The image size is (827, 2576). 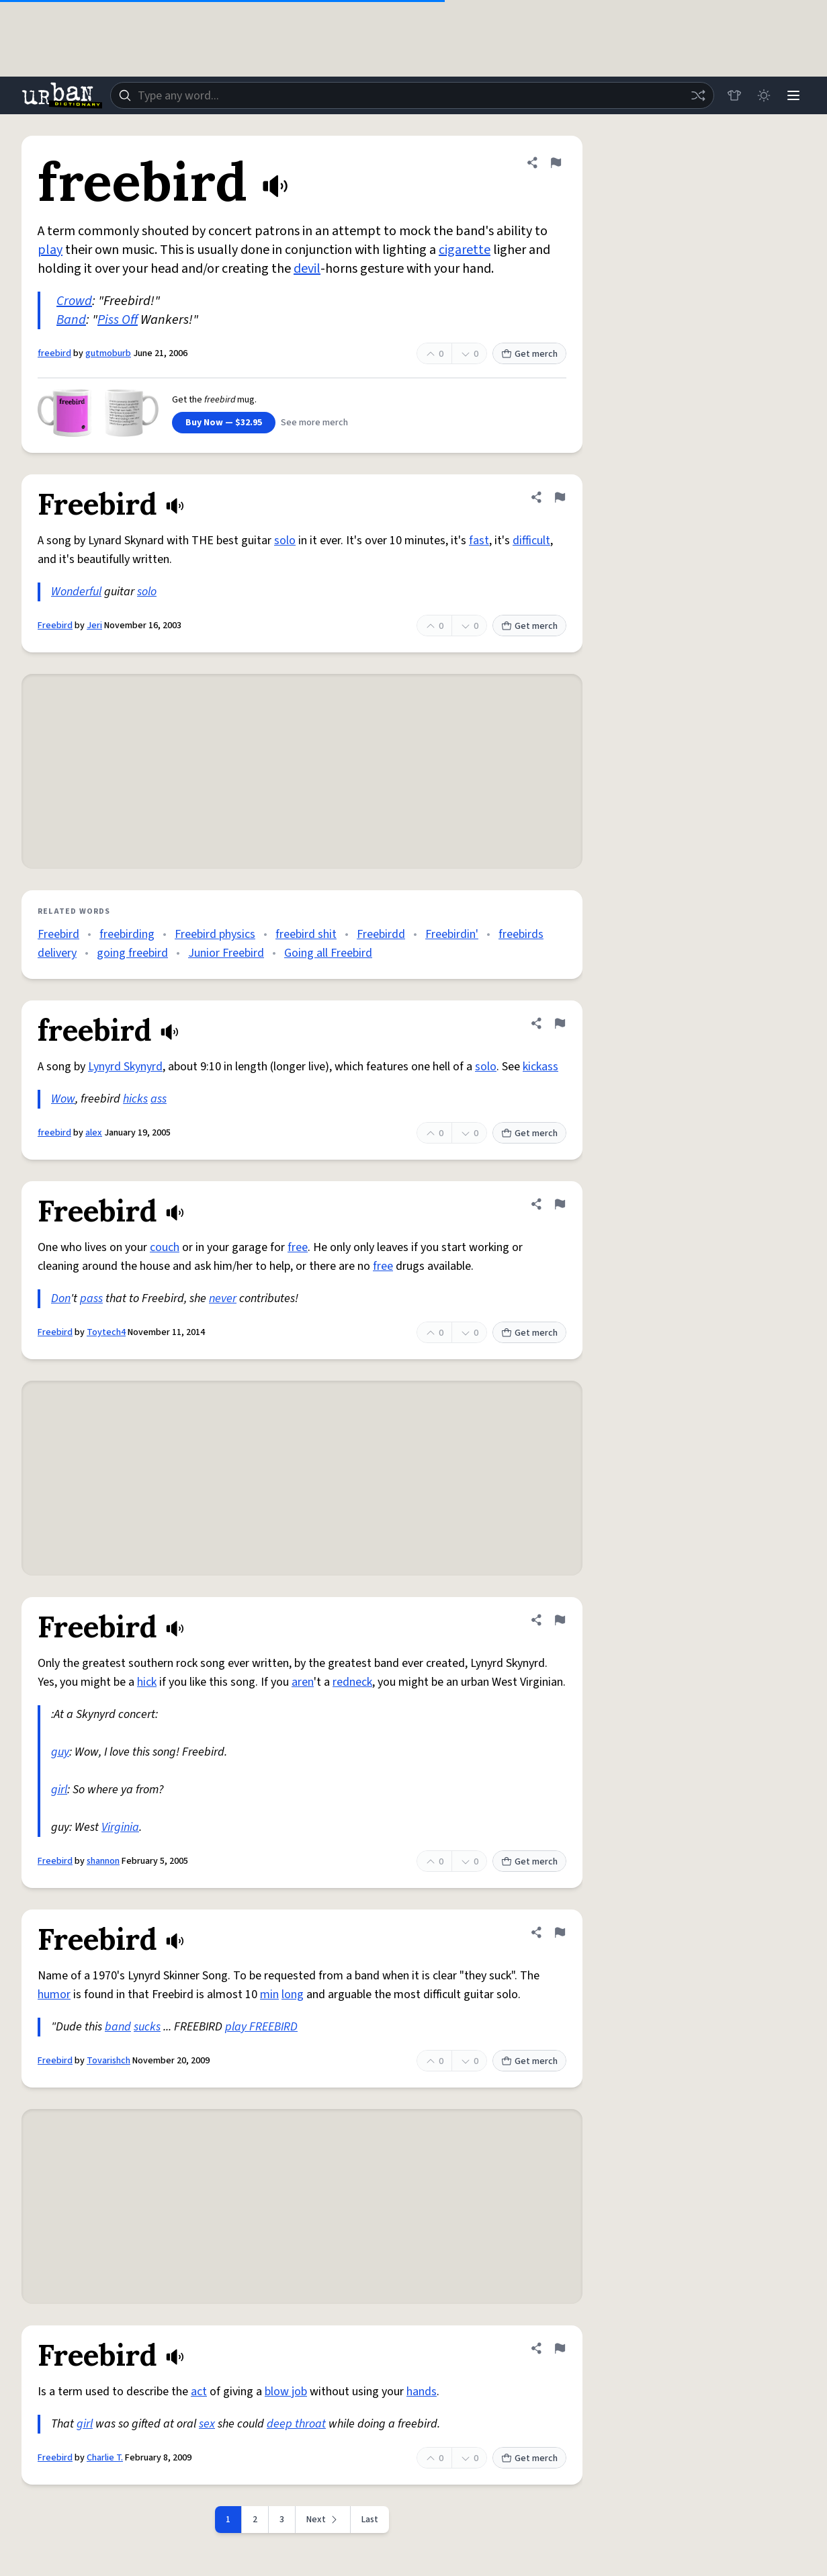 I want to click on Charlie T., so click(x=105, y=2457).